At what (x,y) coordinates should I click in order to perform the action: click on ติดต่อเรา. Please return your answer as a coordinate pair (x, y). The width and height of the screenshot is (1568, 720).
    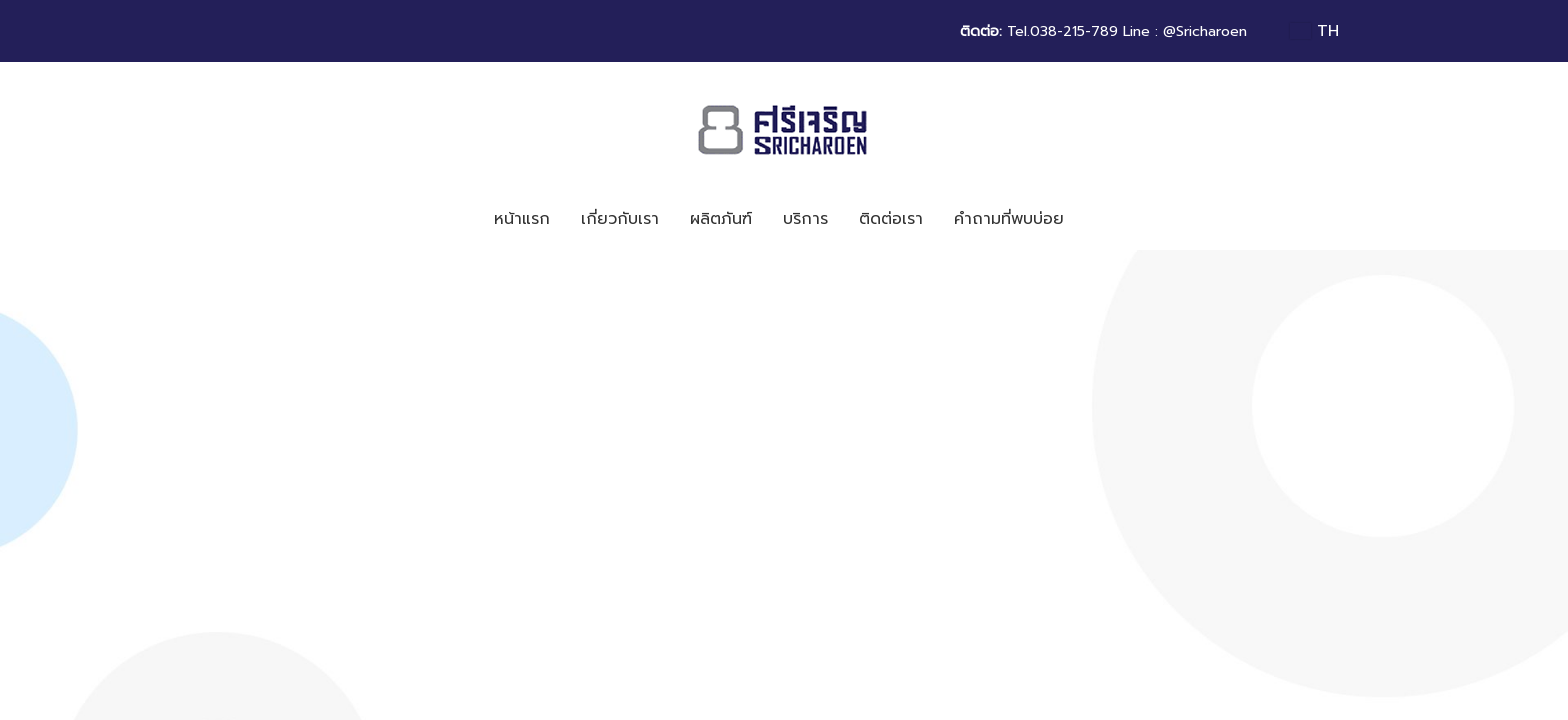
    Looking at the image, I should click on (891, 219).